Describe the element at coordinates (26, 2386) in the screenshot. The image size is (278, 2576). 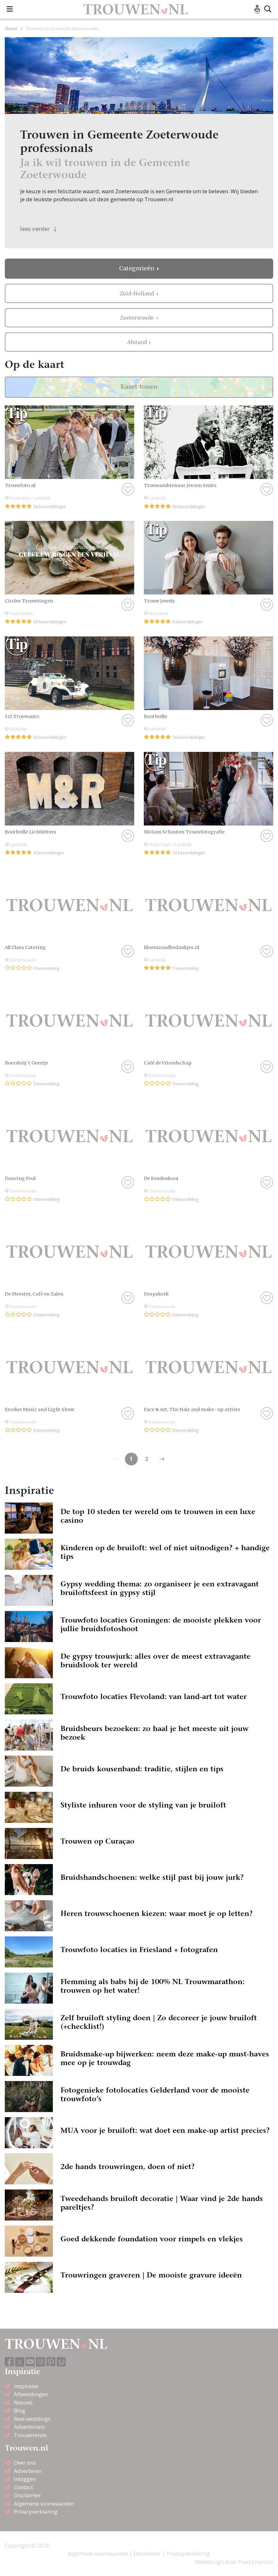
I see `Inspiratie` at that location.